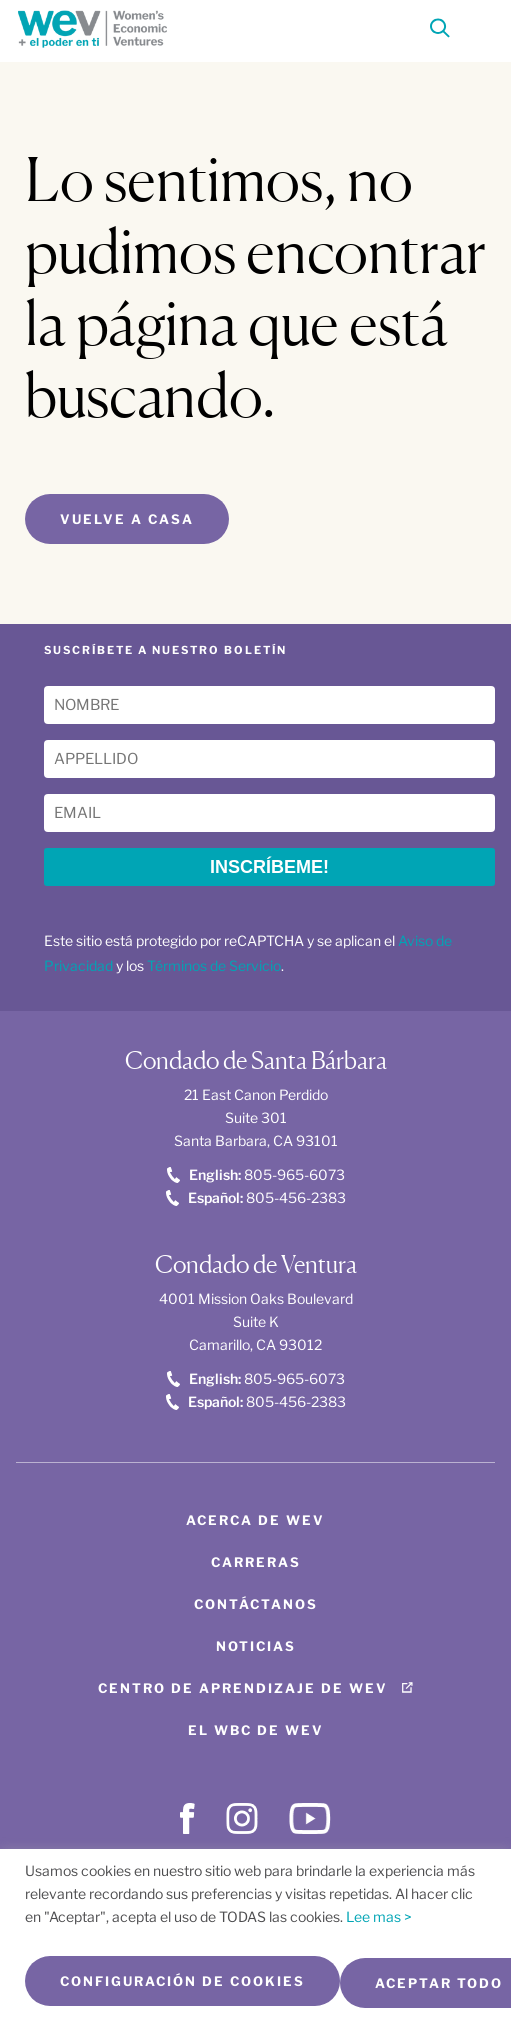 Image resolution: width=511 pixels, height=2025 pixels. Describe the element at coordinates (379, 1916) in the screenshot. I see `Lee mas >` at that location.